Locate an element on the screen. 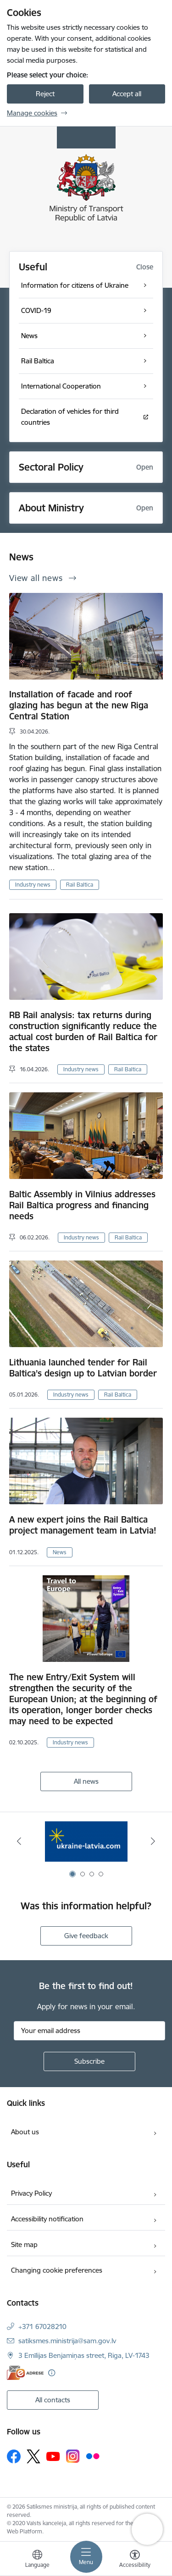  [Open menu to change sites language] is located at coordinates (37, 2560).